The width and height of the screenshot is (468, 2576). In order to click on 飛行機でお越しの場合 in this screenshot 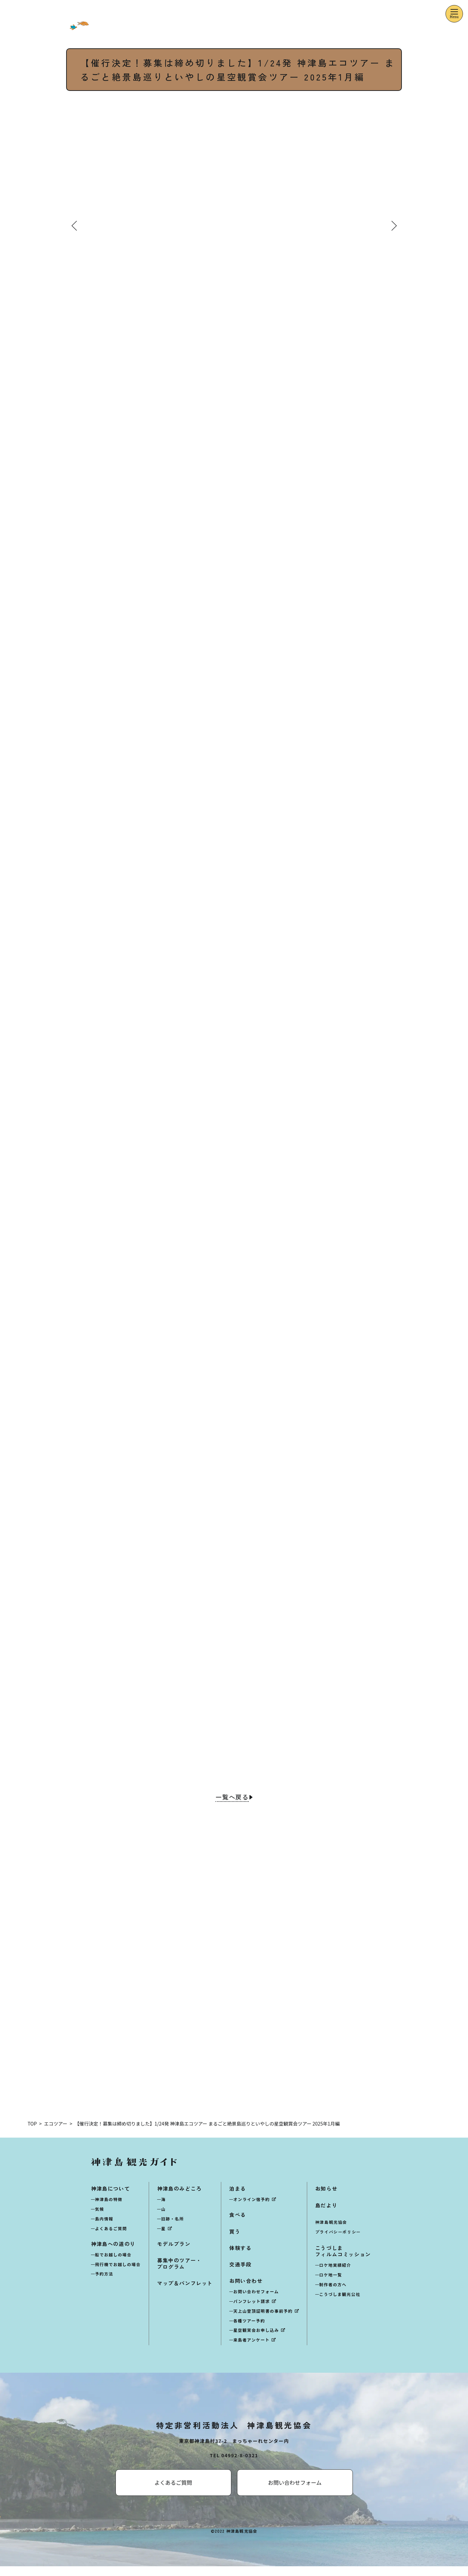, I will do `click(118, 2274)`.